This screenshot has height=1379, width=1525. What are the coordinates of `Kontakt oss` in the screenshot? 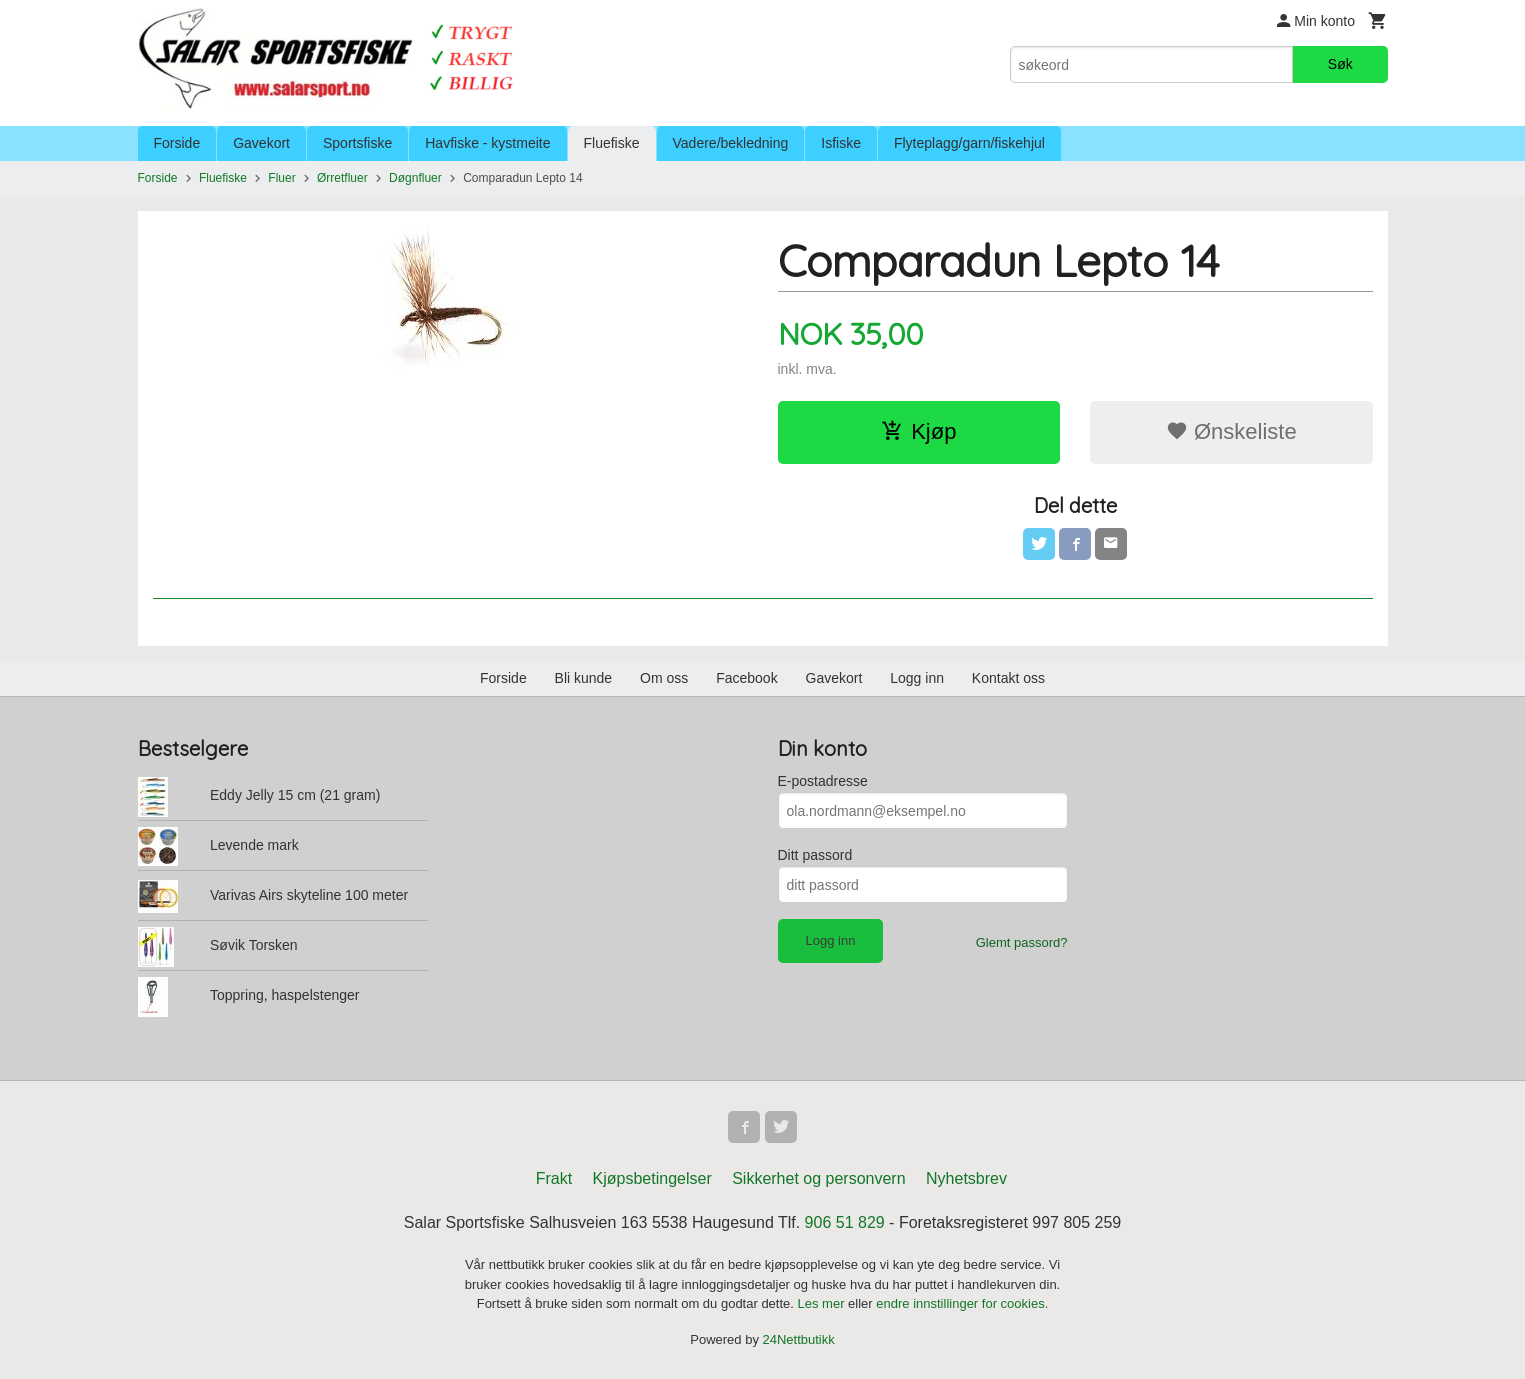 It's located at (1008, 678).